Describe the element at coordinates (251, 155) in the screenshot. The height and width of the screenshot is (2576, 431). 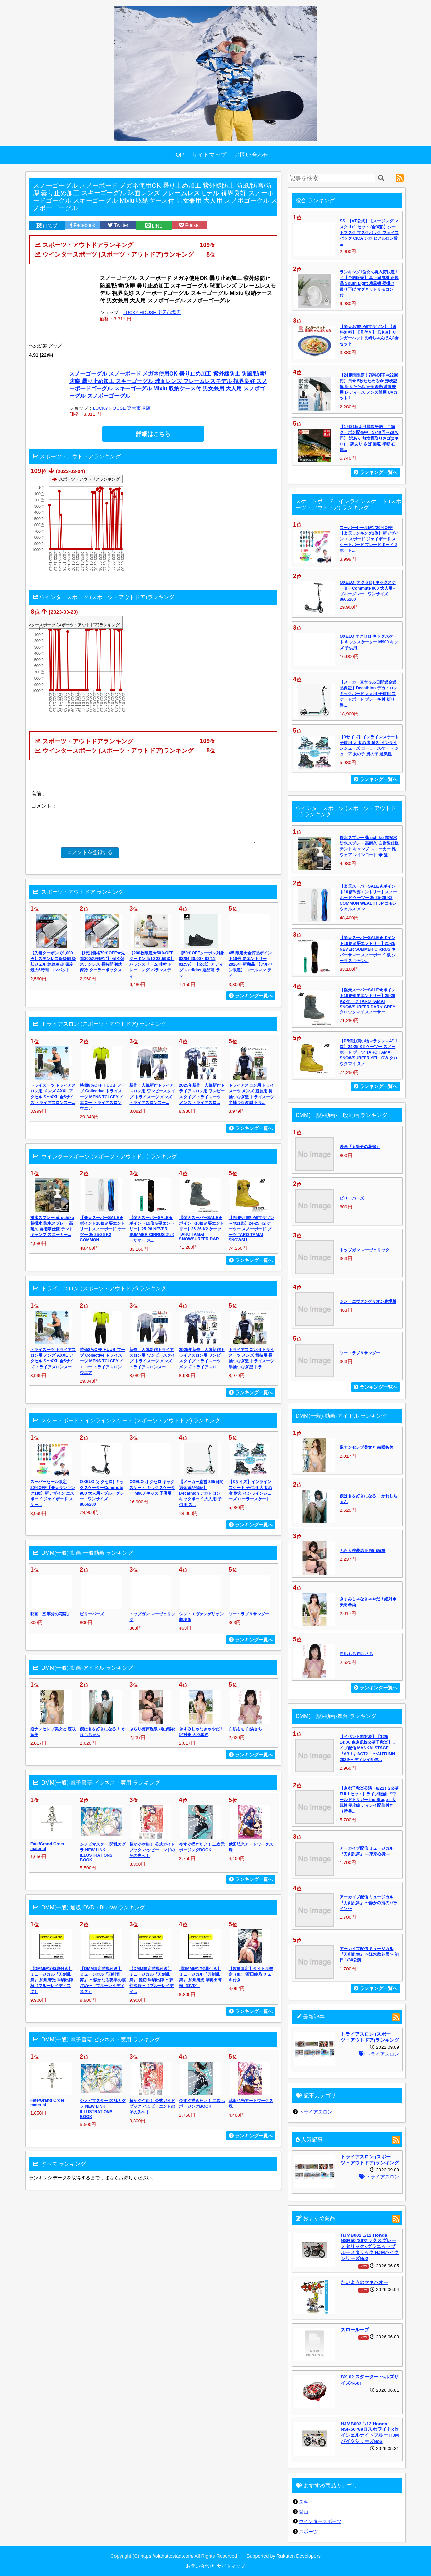
I see `お問い合わせ` at that location.